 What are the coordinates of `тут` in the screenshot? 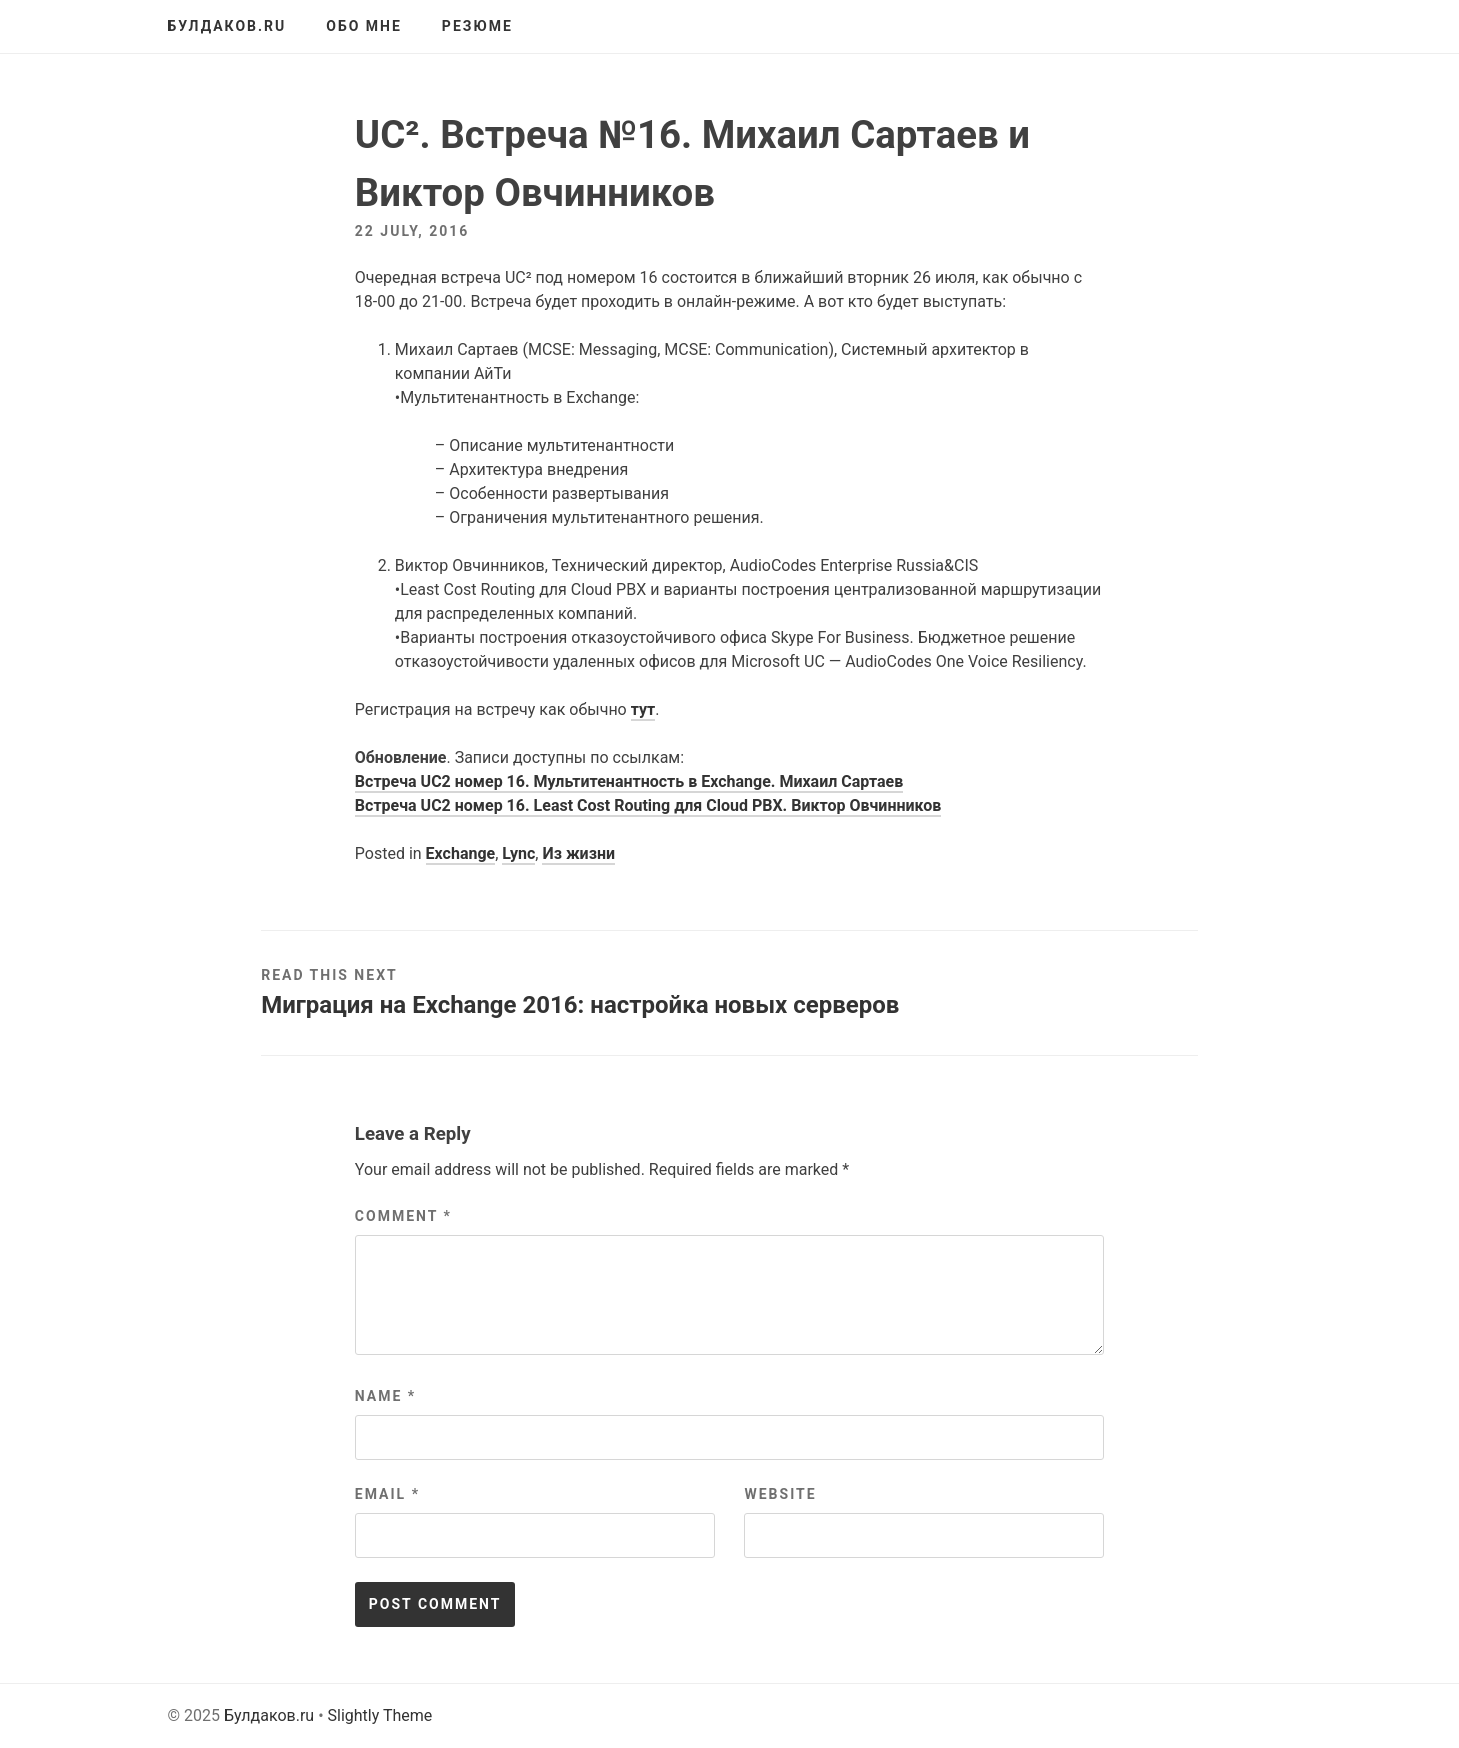 It's located at (643, 709).